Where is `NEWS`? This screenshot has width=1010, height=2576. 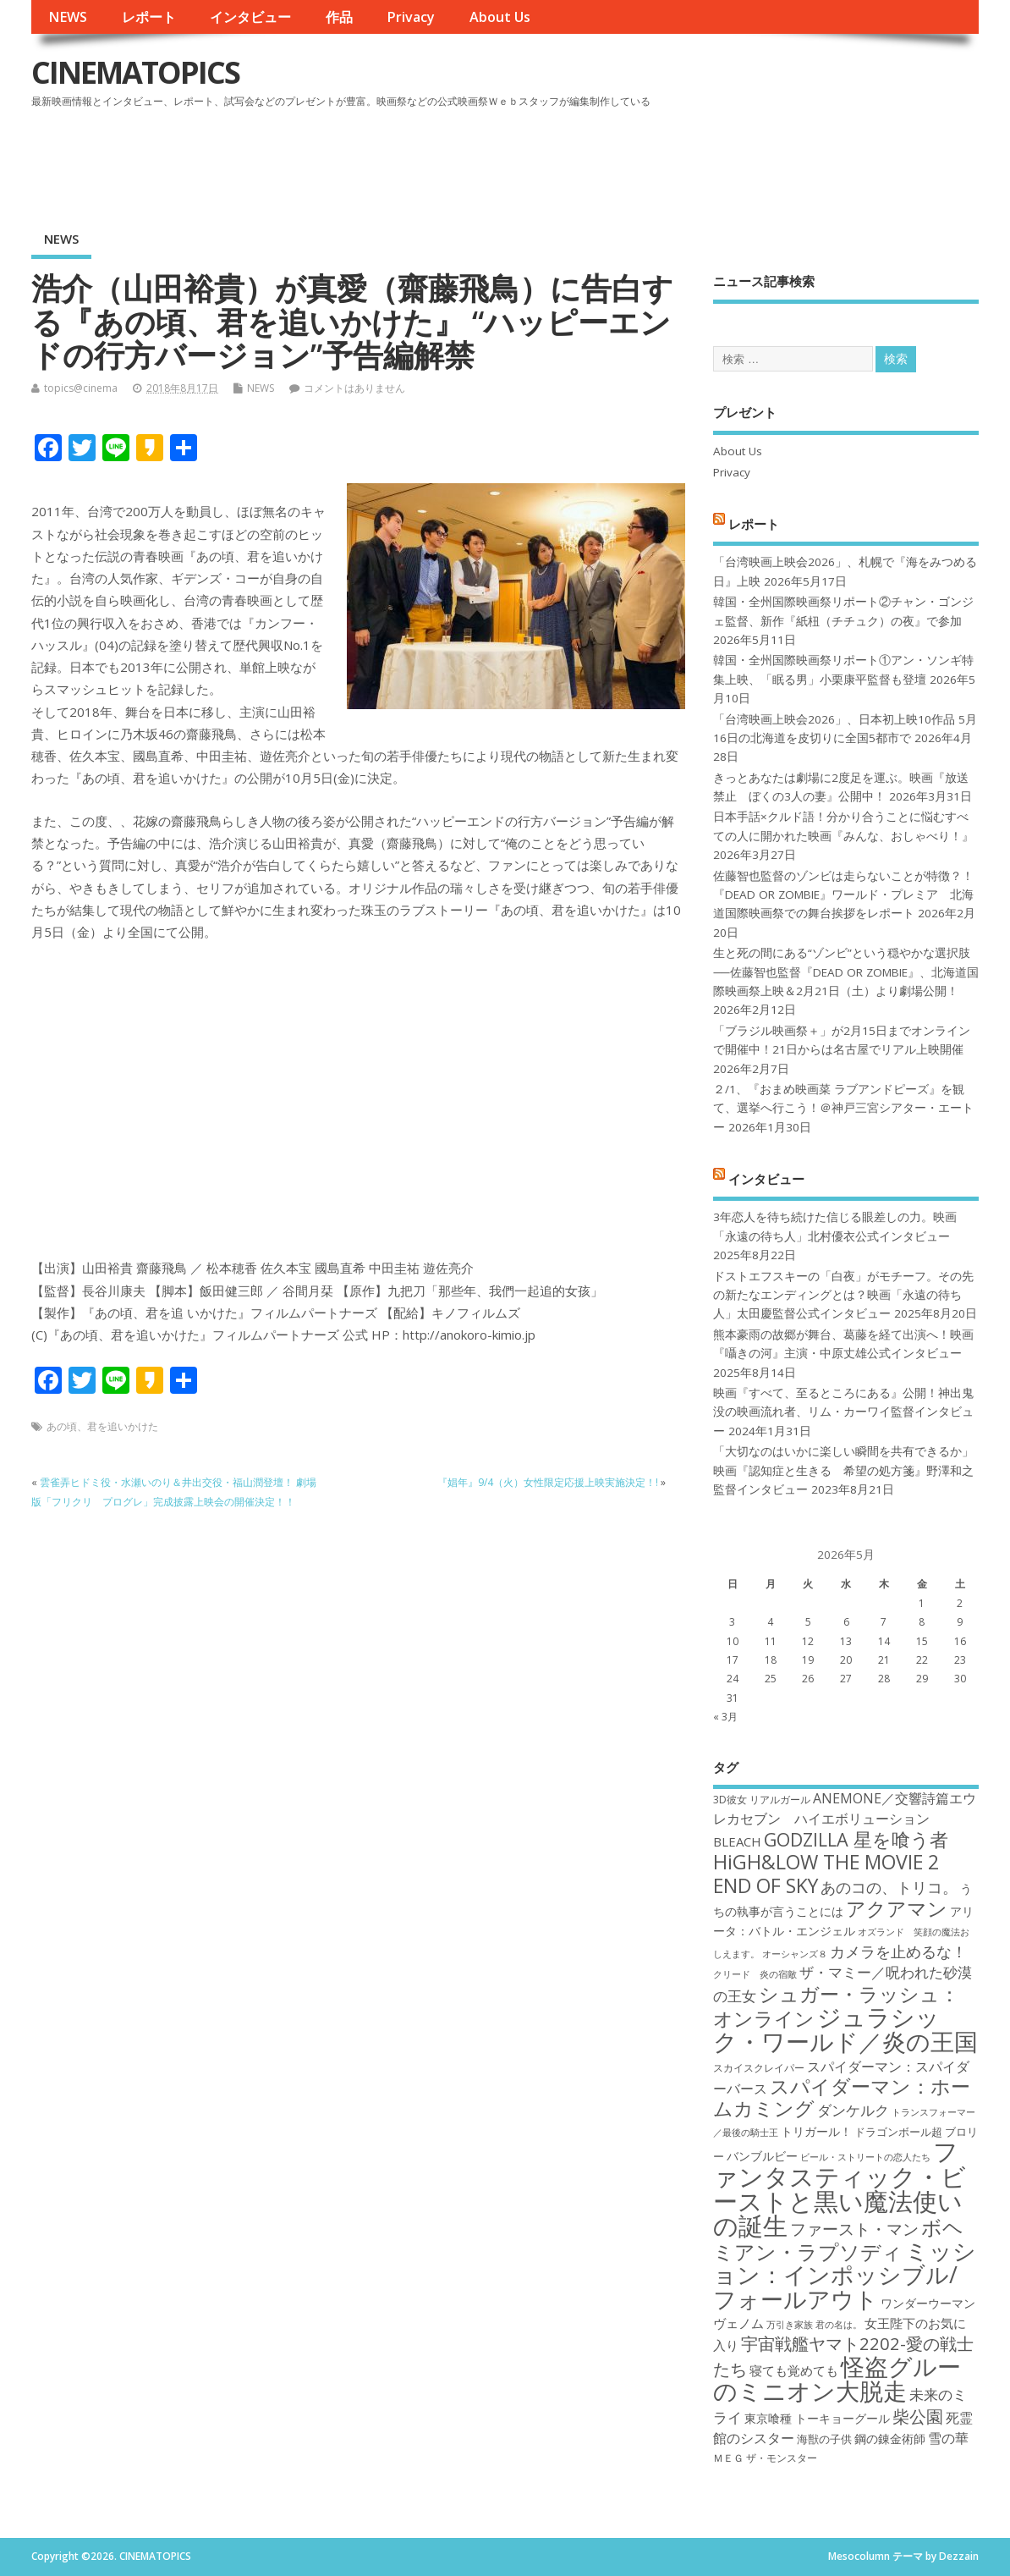 NEWS is located at coordinates (67, 17).